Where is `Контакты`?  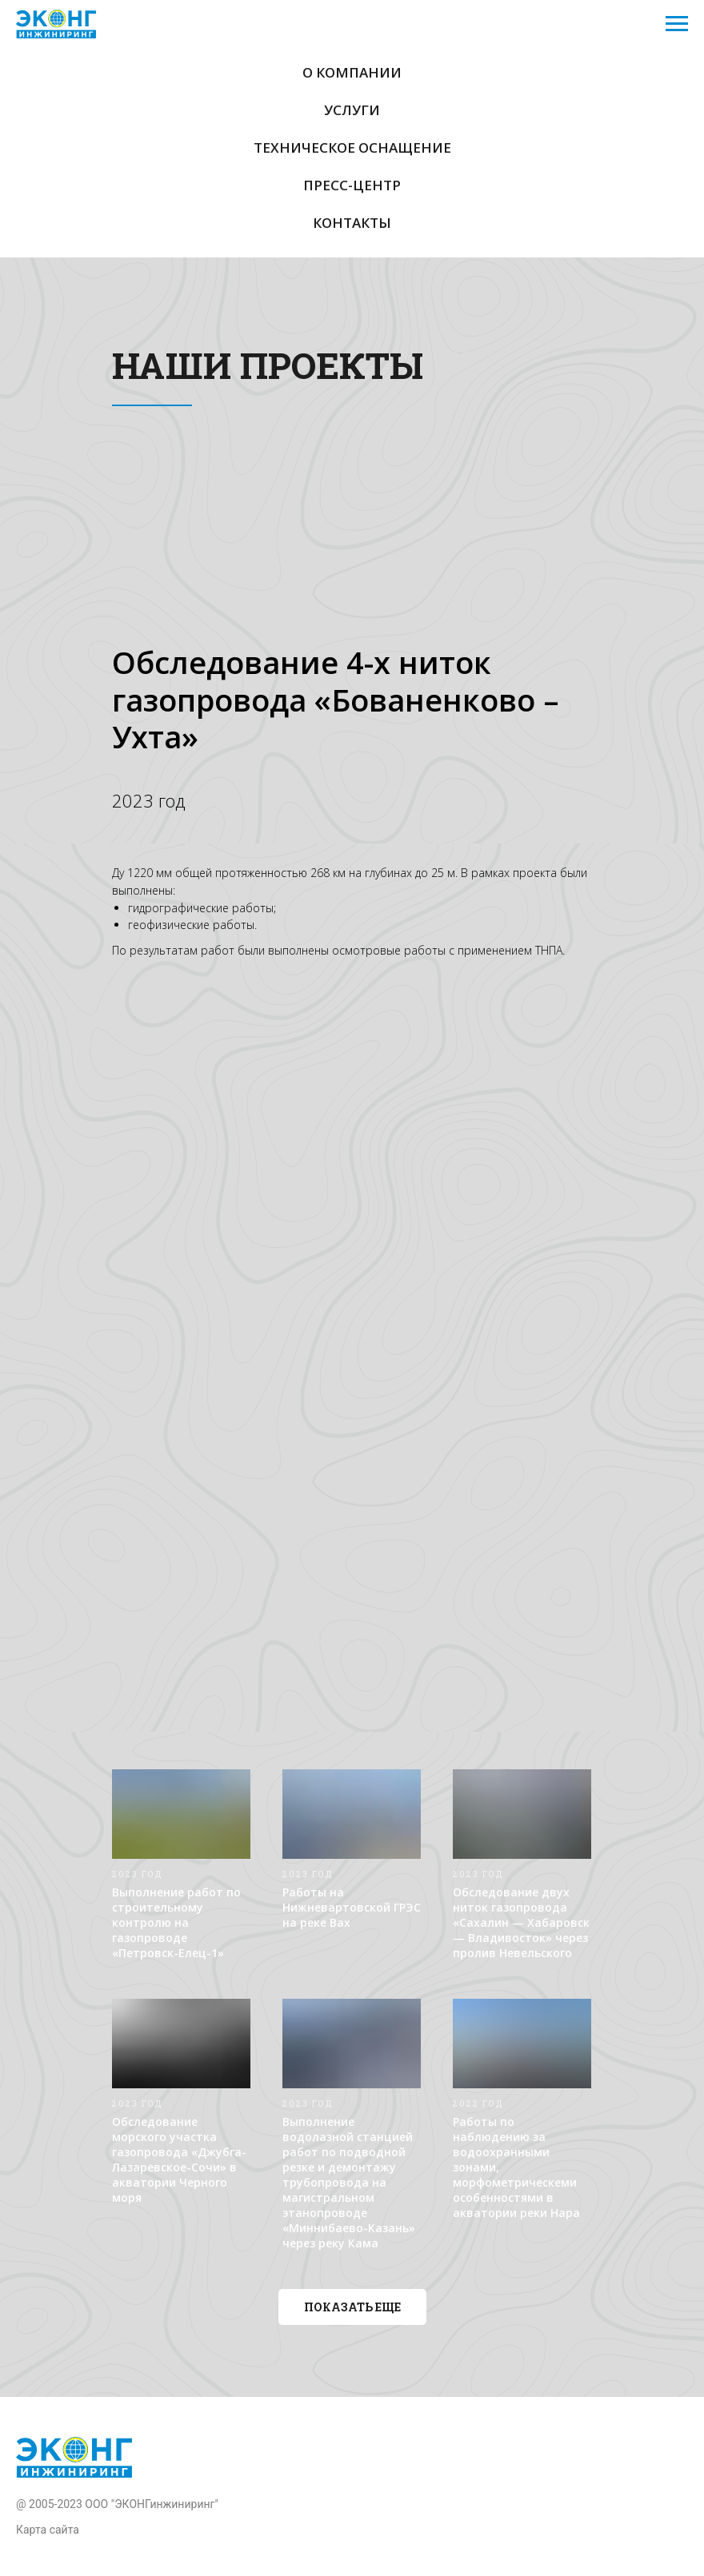
Контакты is located at coordinates (352, 222).